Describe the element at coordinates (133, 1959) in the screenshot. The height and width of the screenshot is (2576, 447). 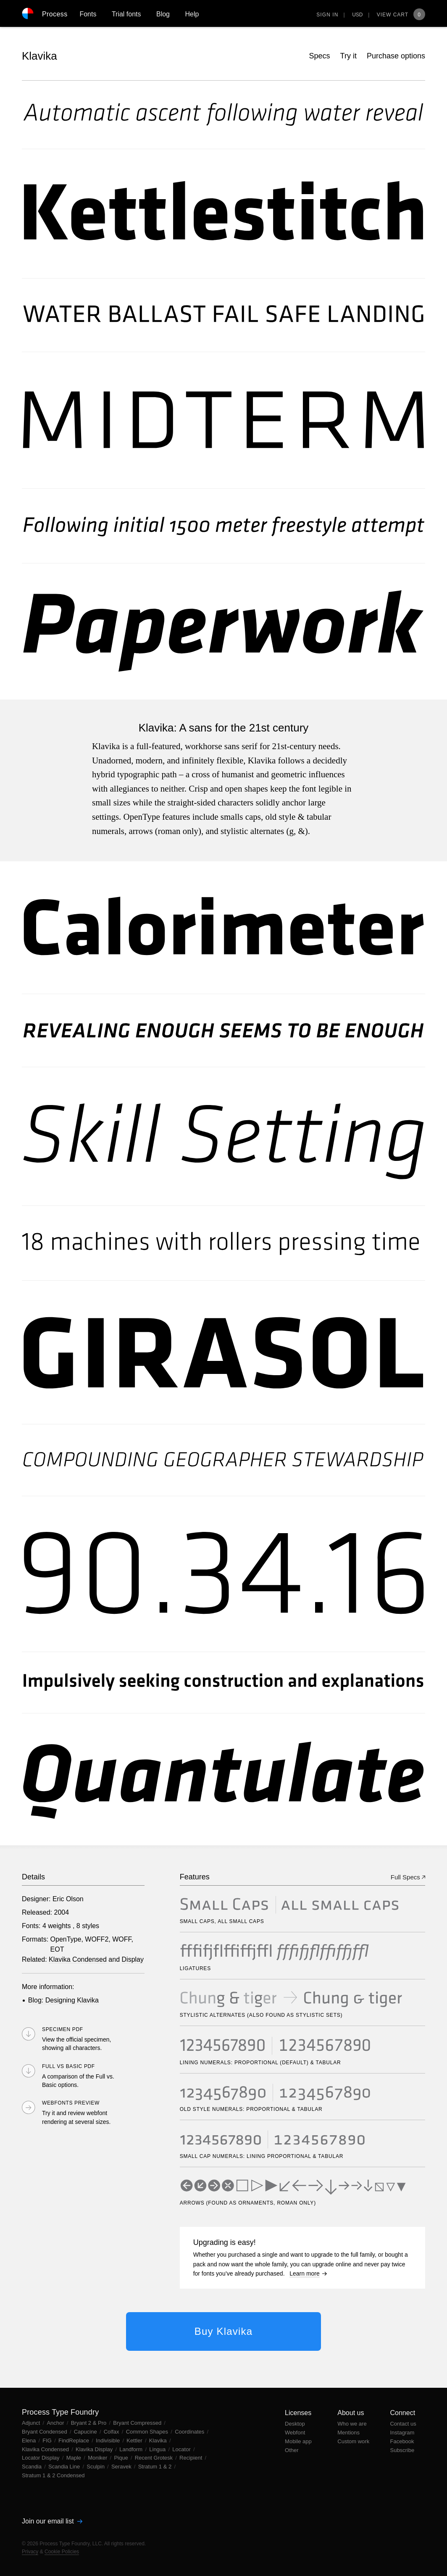
I see `Display` at that location.